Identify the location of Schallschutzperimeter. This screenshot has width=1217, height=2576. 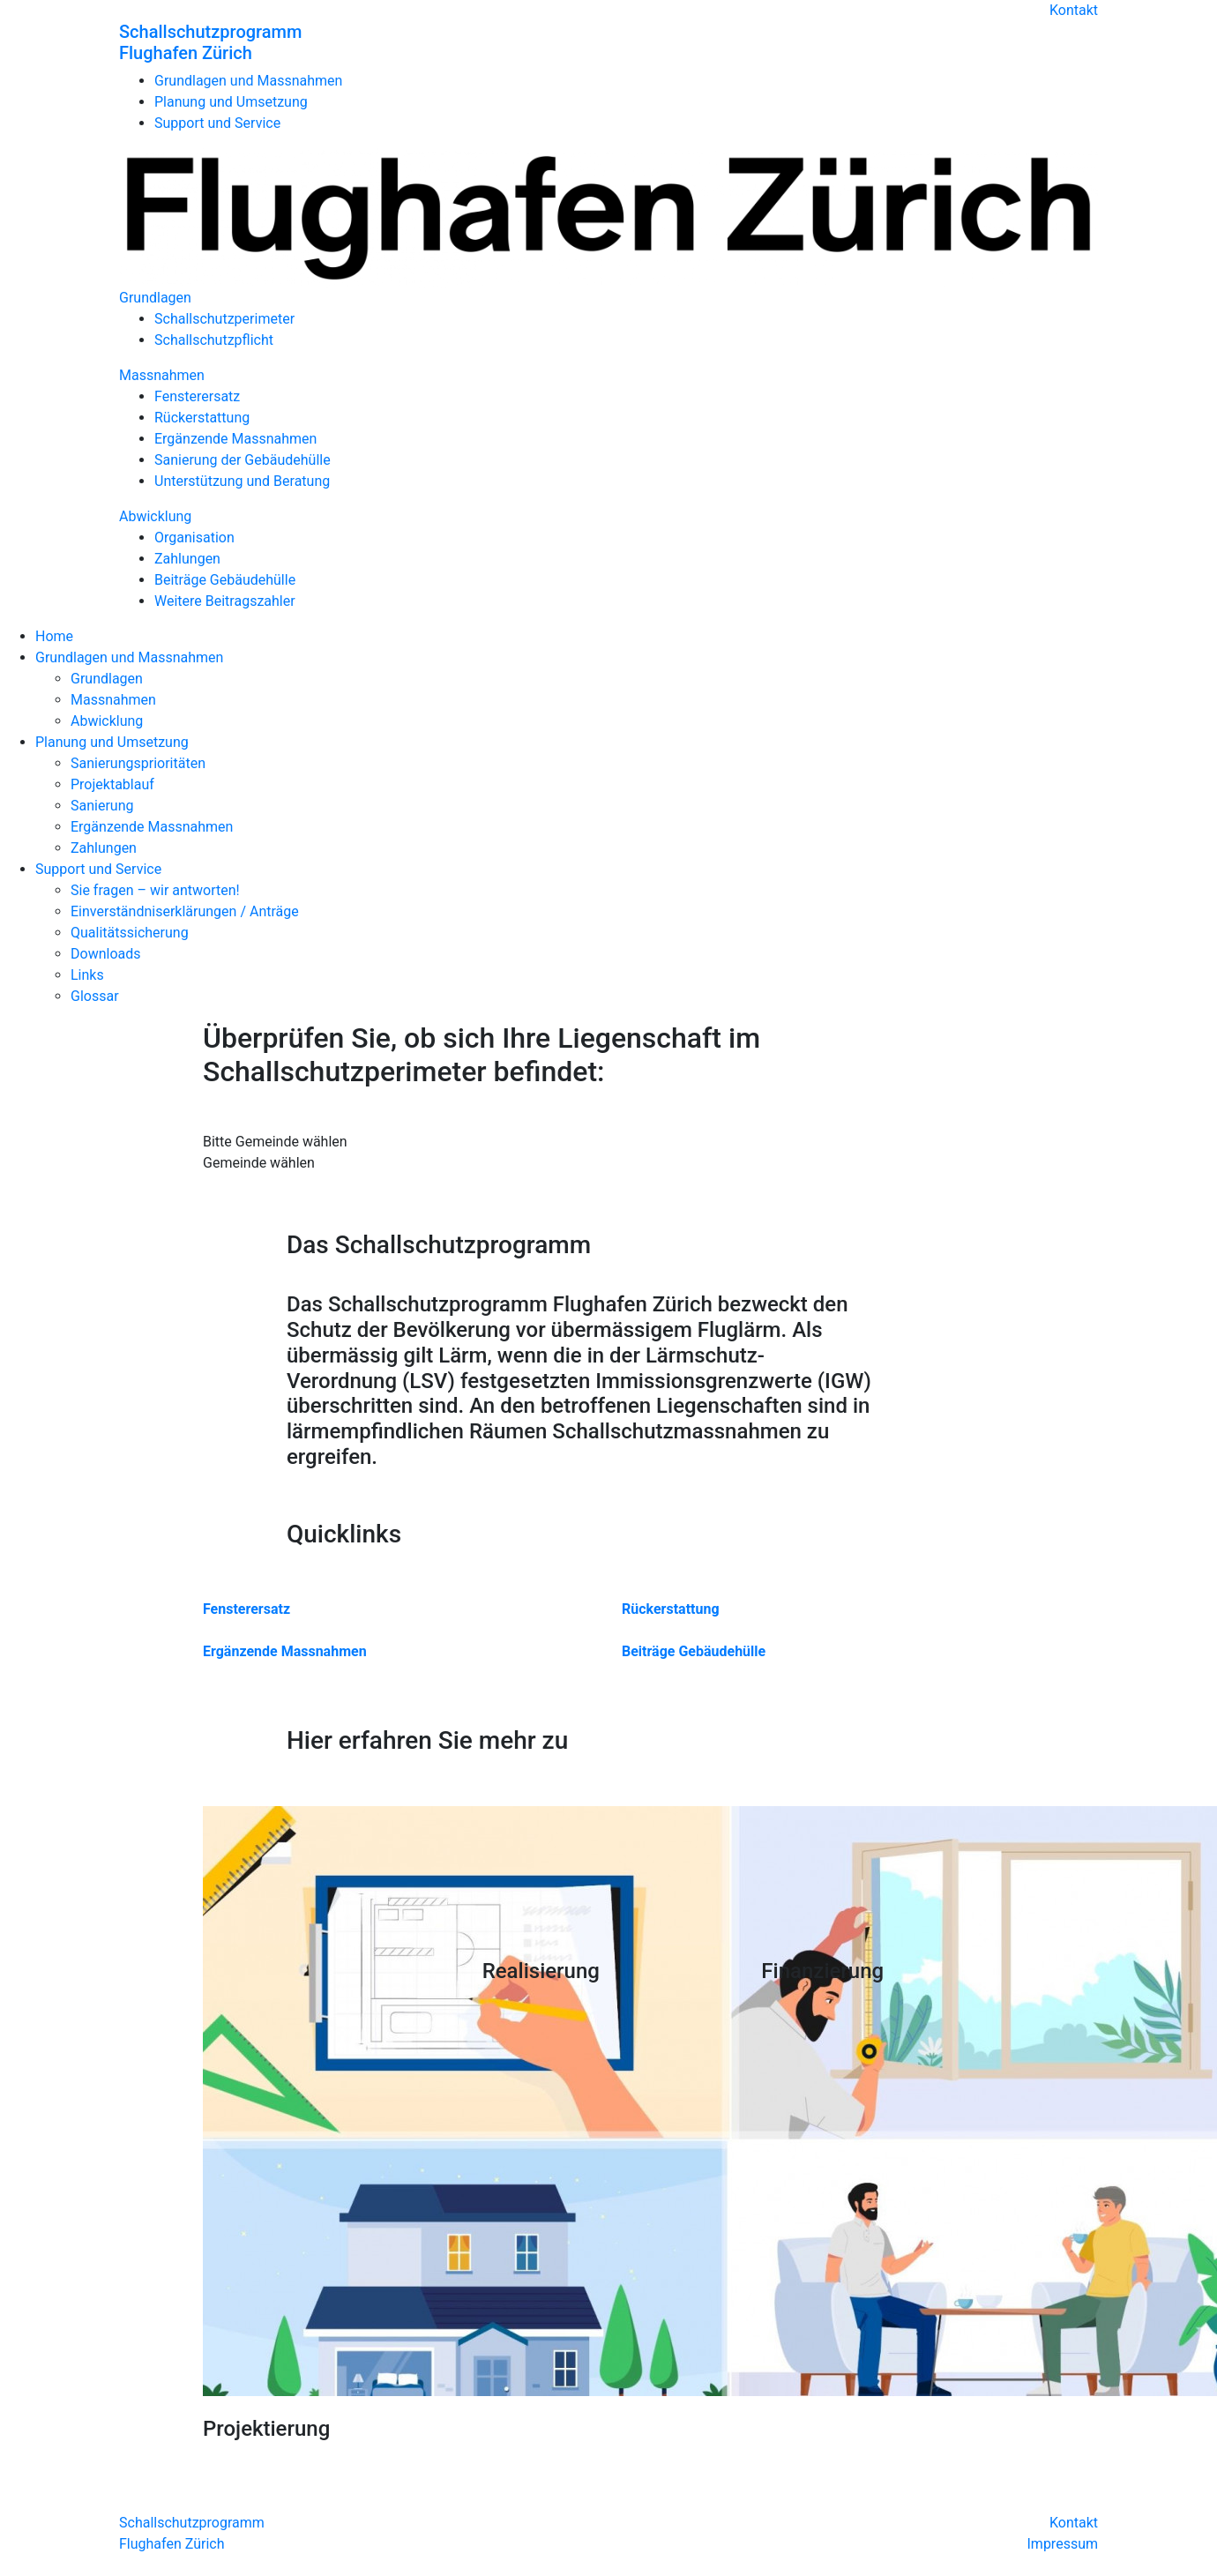
(224, 318).